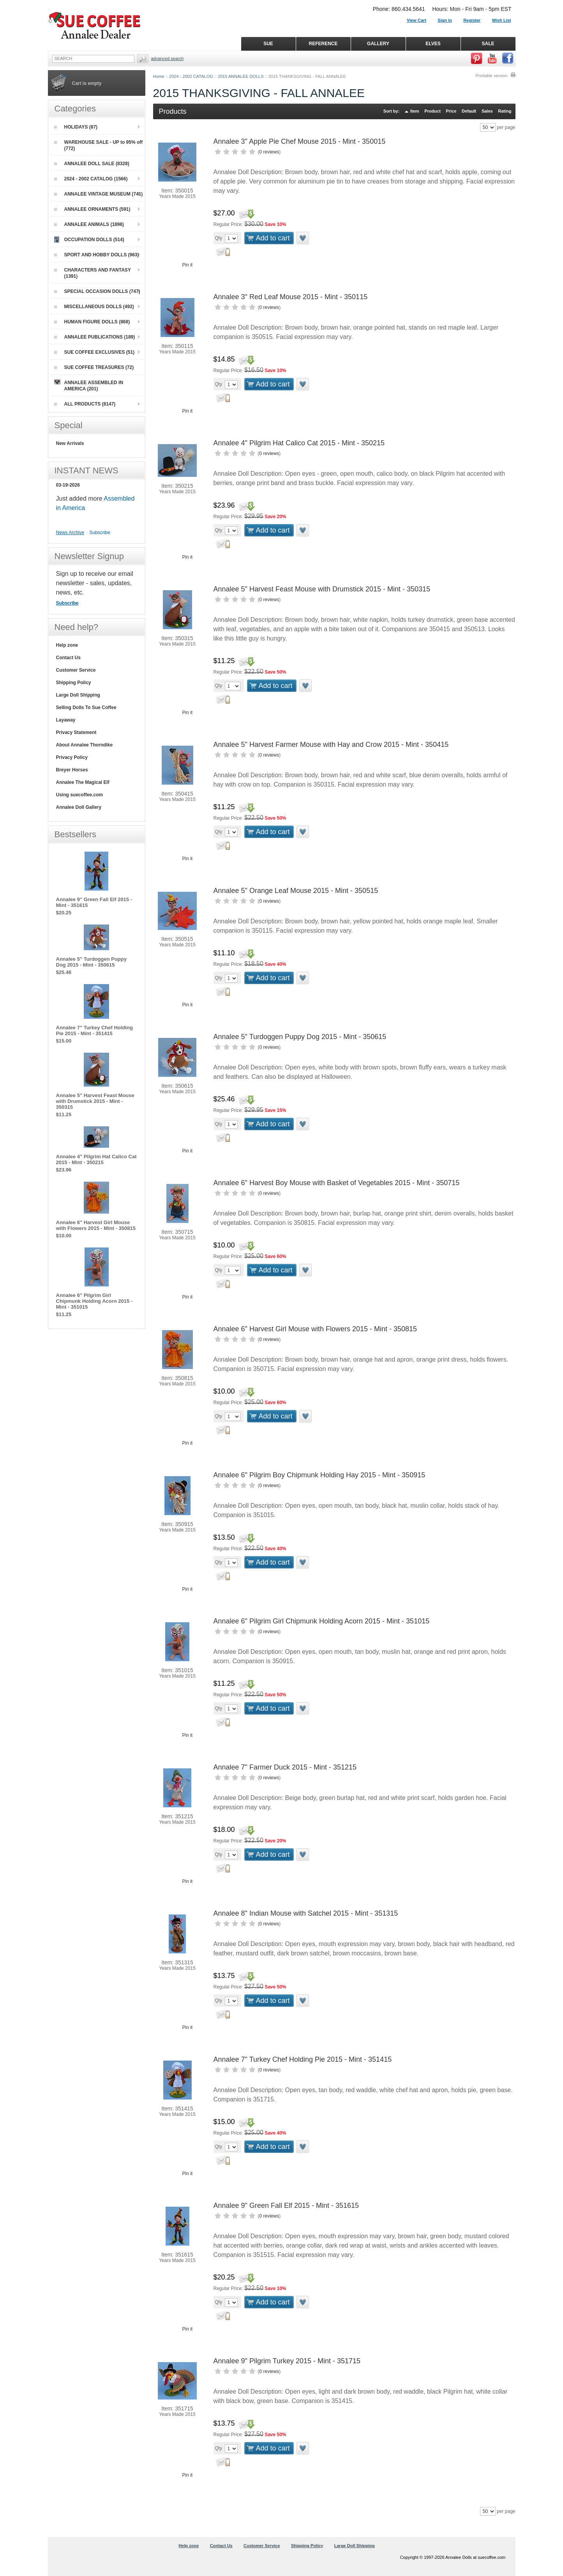 The image size is (563, 2576). What do you see at coordinates (492, 75) in the screenshot?
I see `Printable version` at bounding box center [492, 75].